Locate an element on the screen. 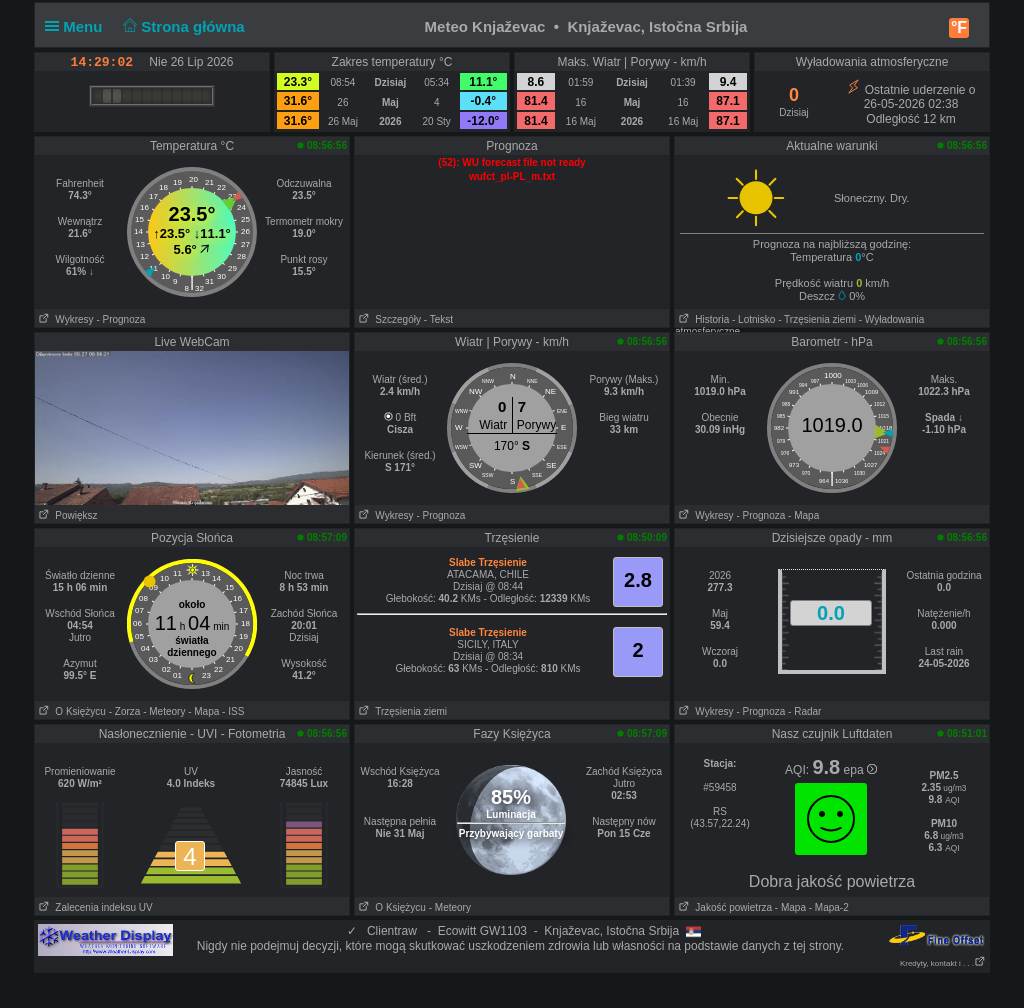  Menu is located at coordinates (78, 26).